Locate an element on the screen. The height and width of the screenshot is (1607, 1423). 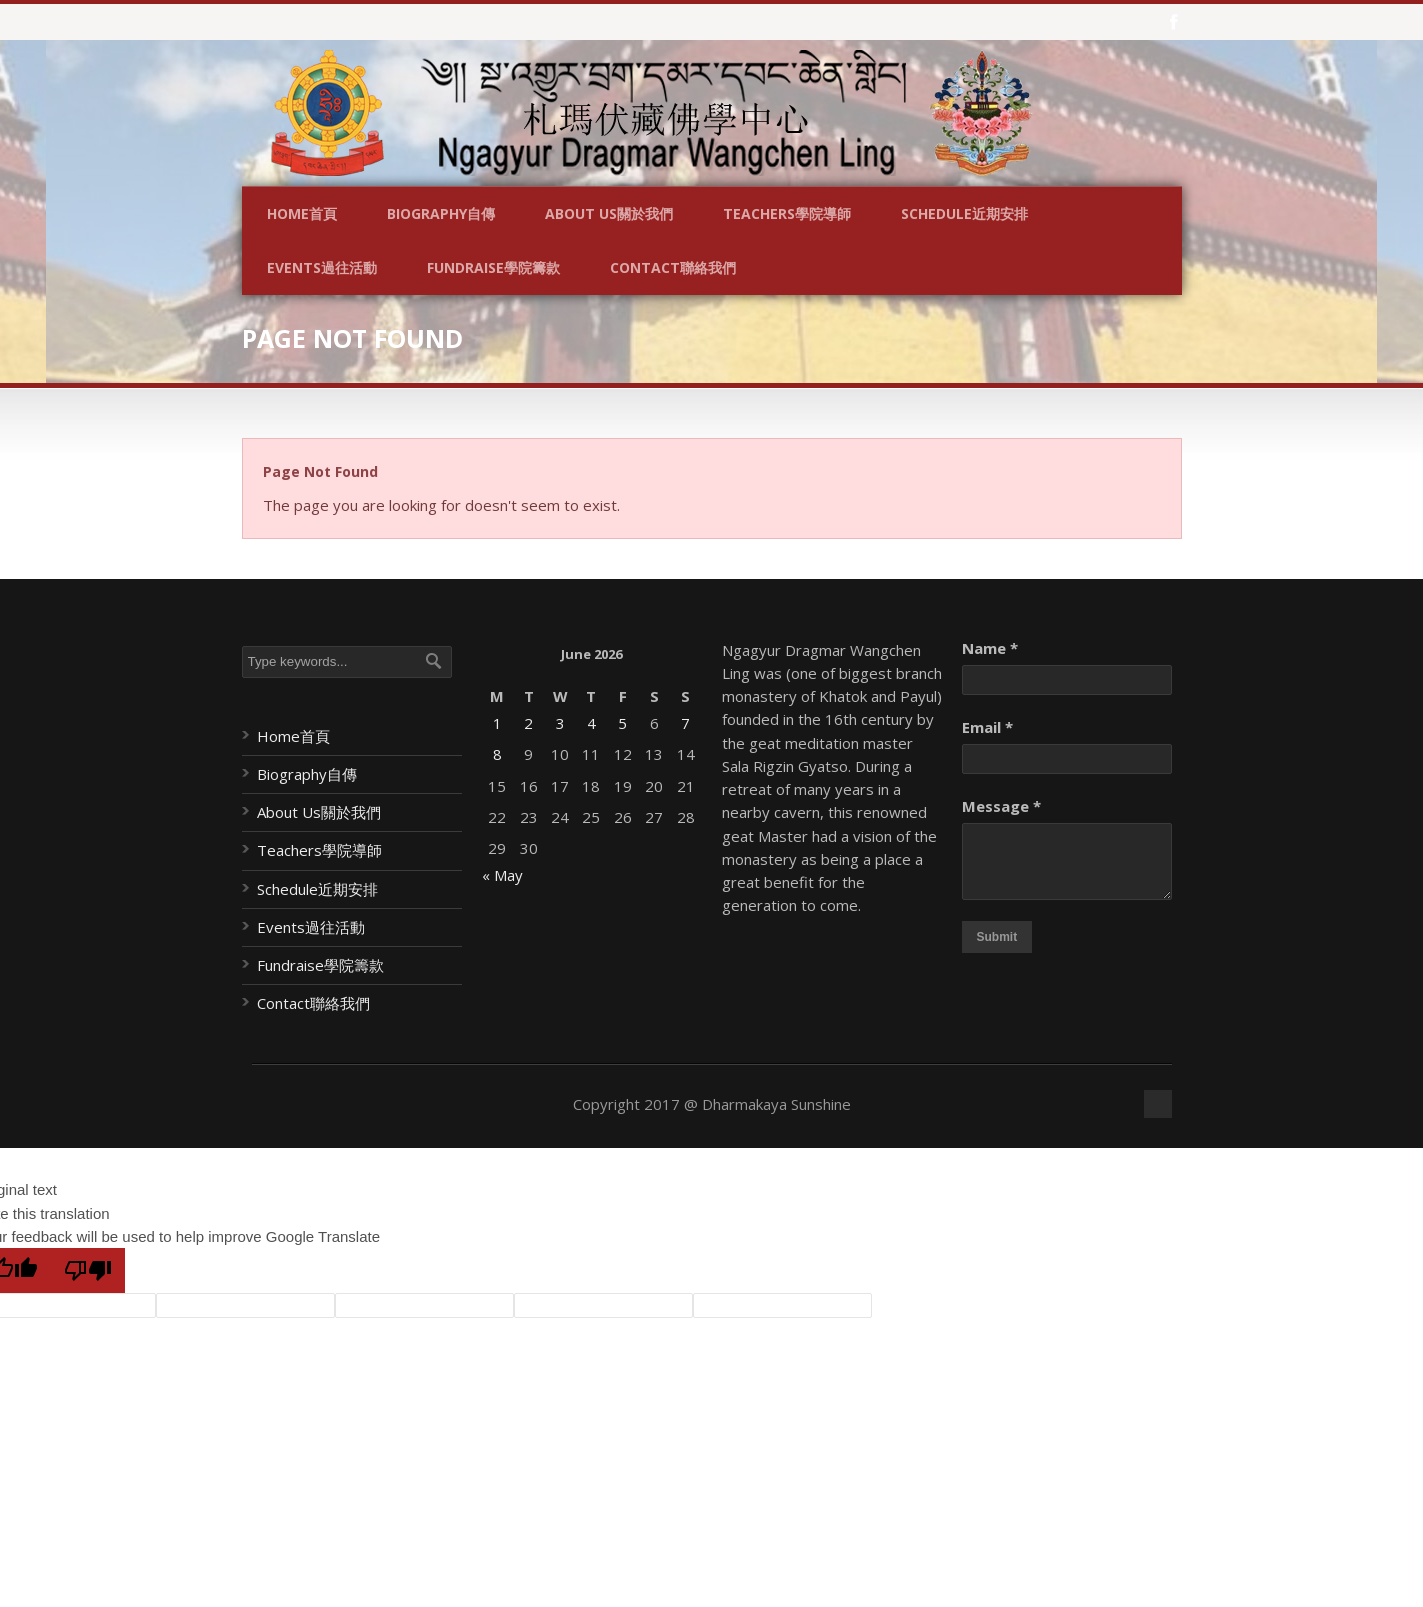
About Us關於我們 is located at coordinates (609, 213).